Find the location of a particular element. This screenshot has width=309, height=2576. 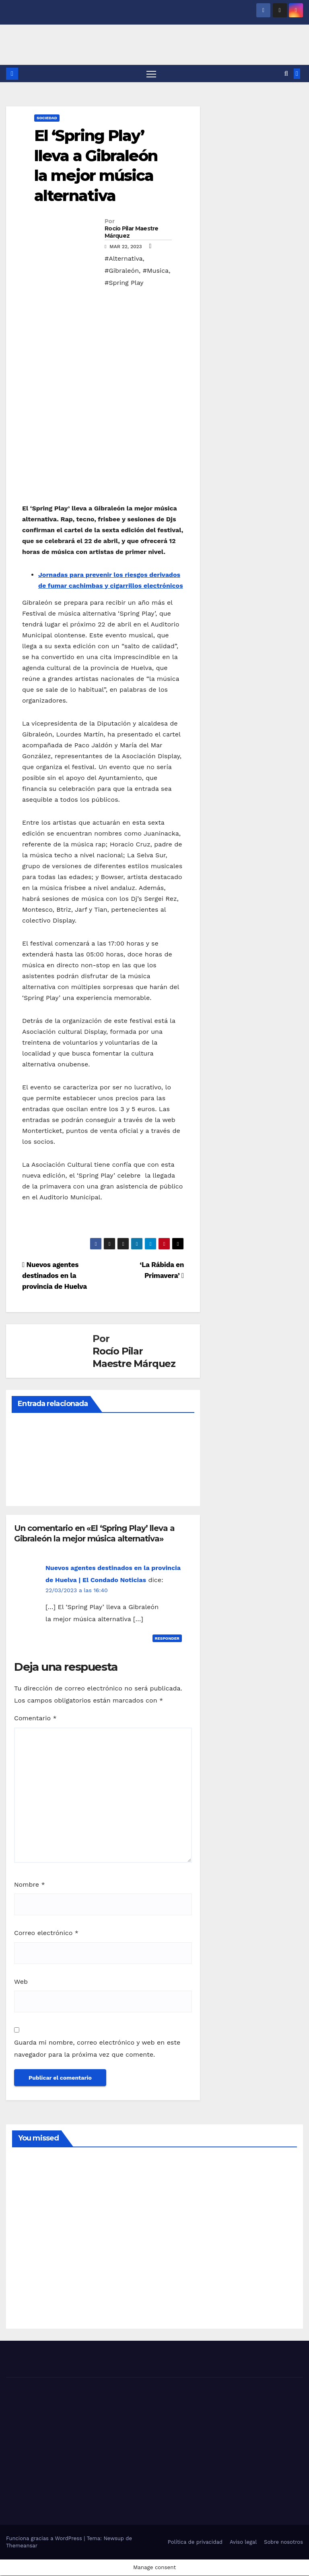

Guarda mi nombre, correo electrónico y web en este navegador para la próxima vez que comente. is located at coordinates (97, 2049).